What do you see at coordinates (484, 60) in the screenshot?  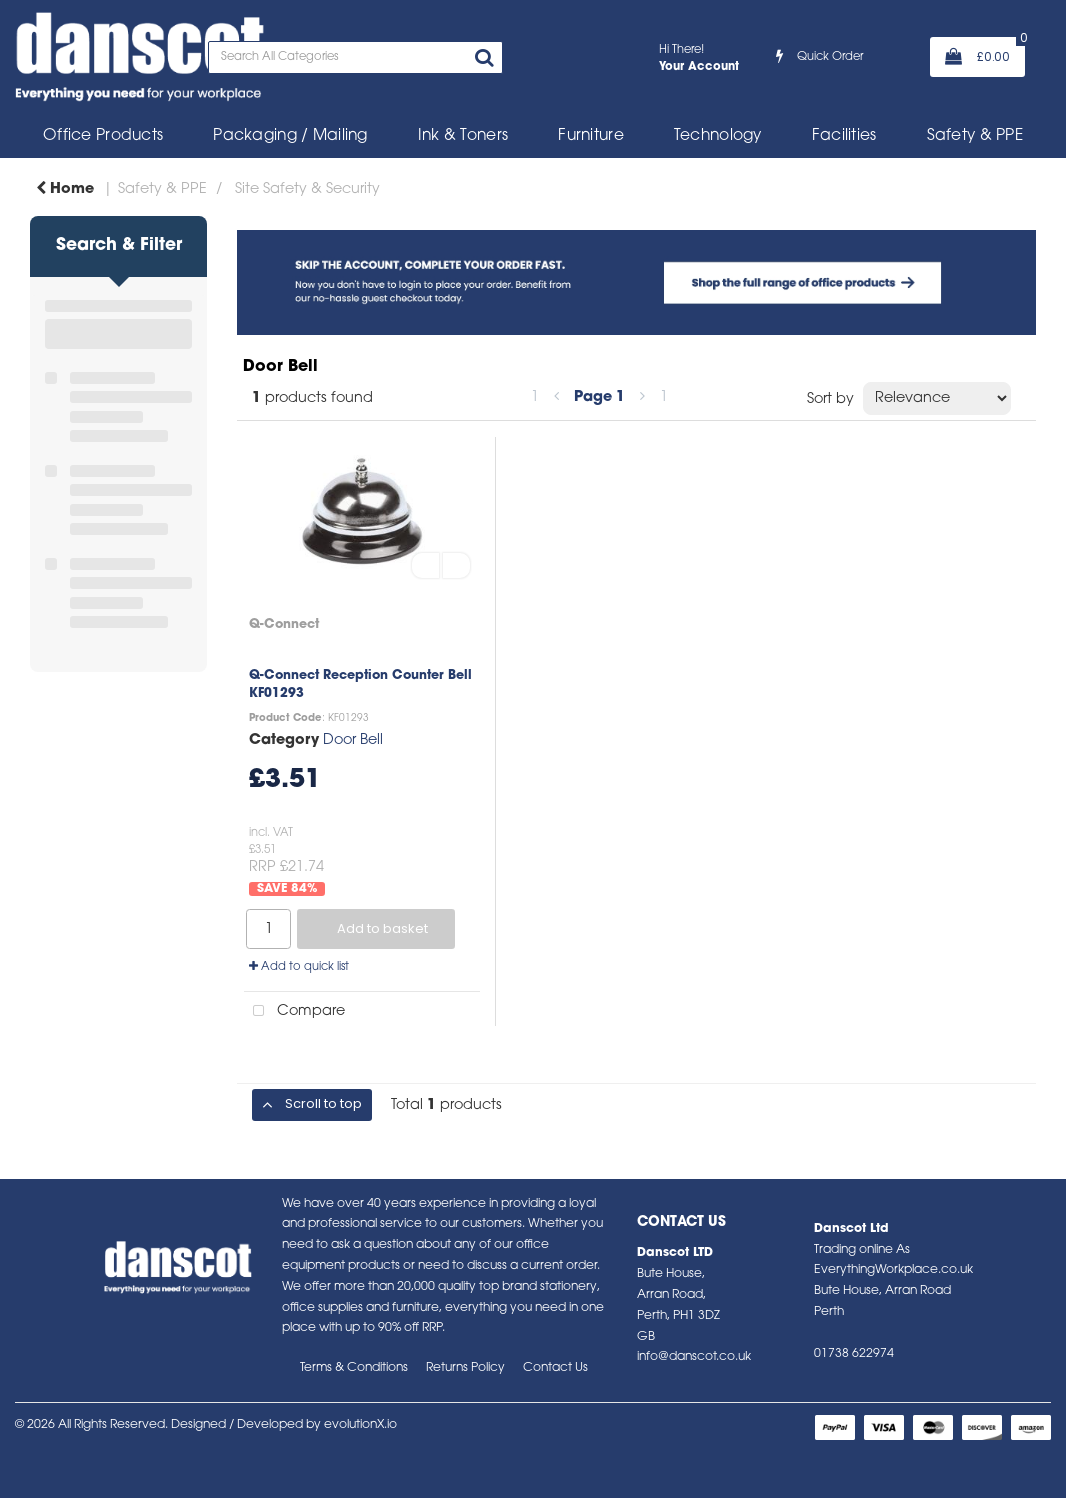 I see `[Submit search form]` at bounding box center [484, 60].